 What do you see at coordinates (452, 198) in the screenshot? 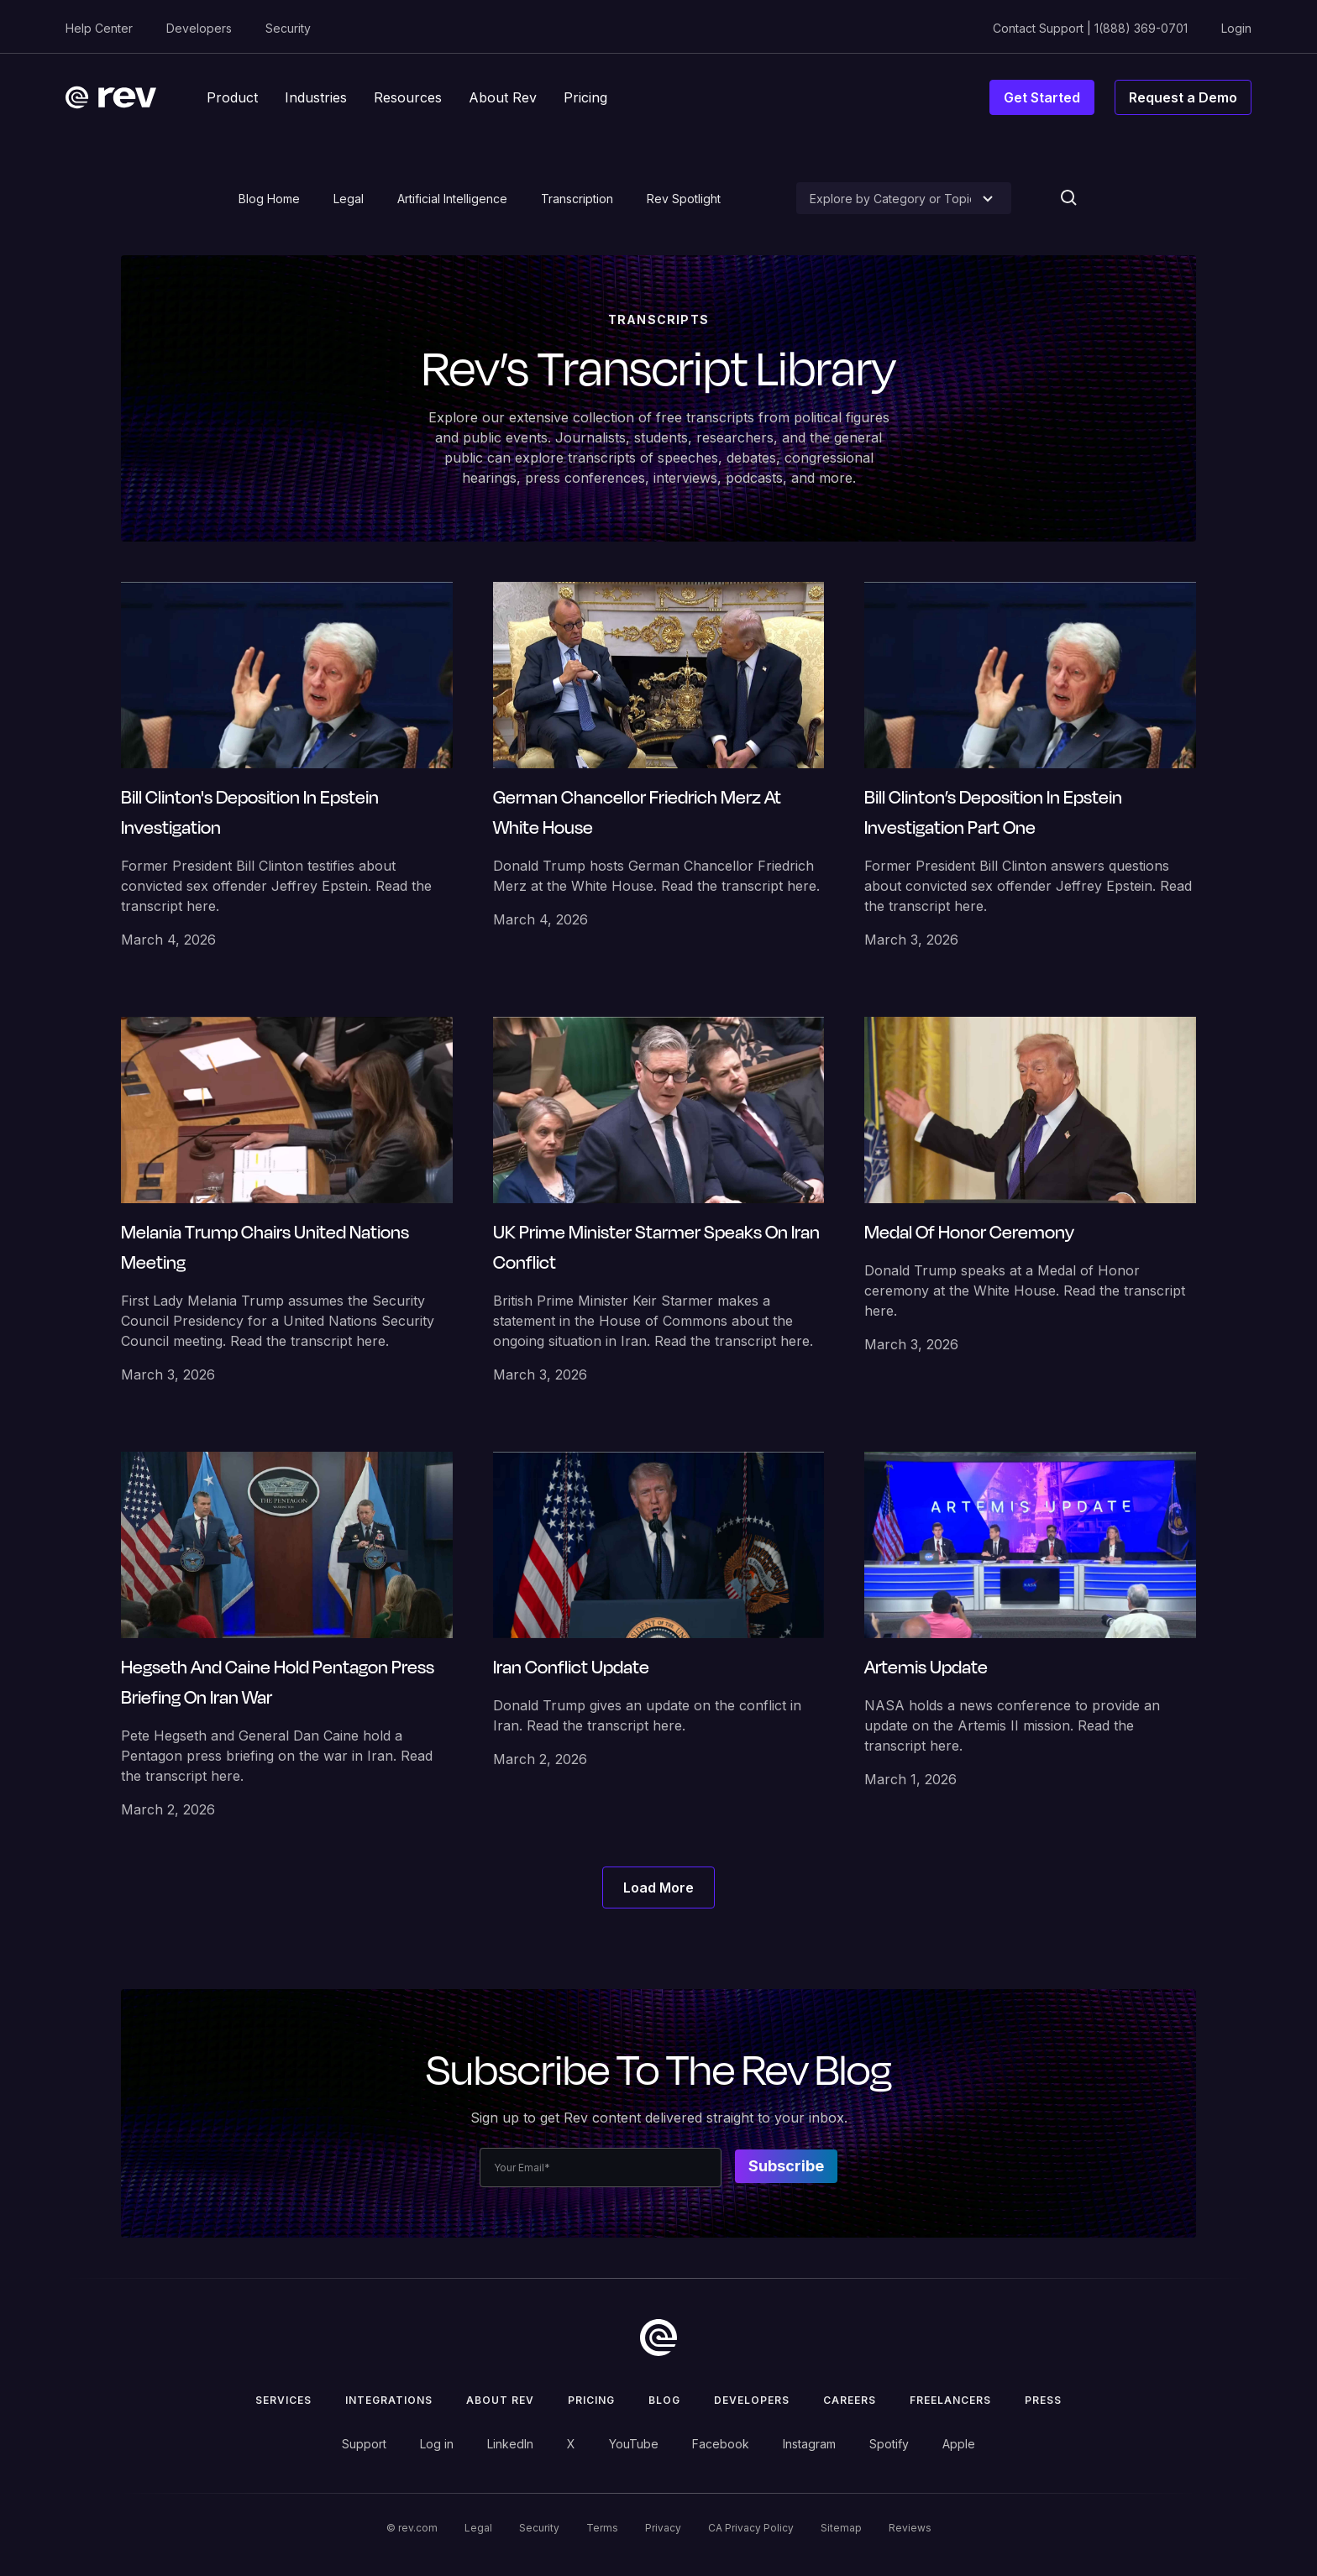
I see `Artificial Intelligence` at bounding box center [452, 198].